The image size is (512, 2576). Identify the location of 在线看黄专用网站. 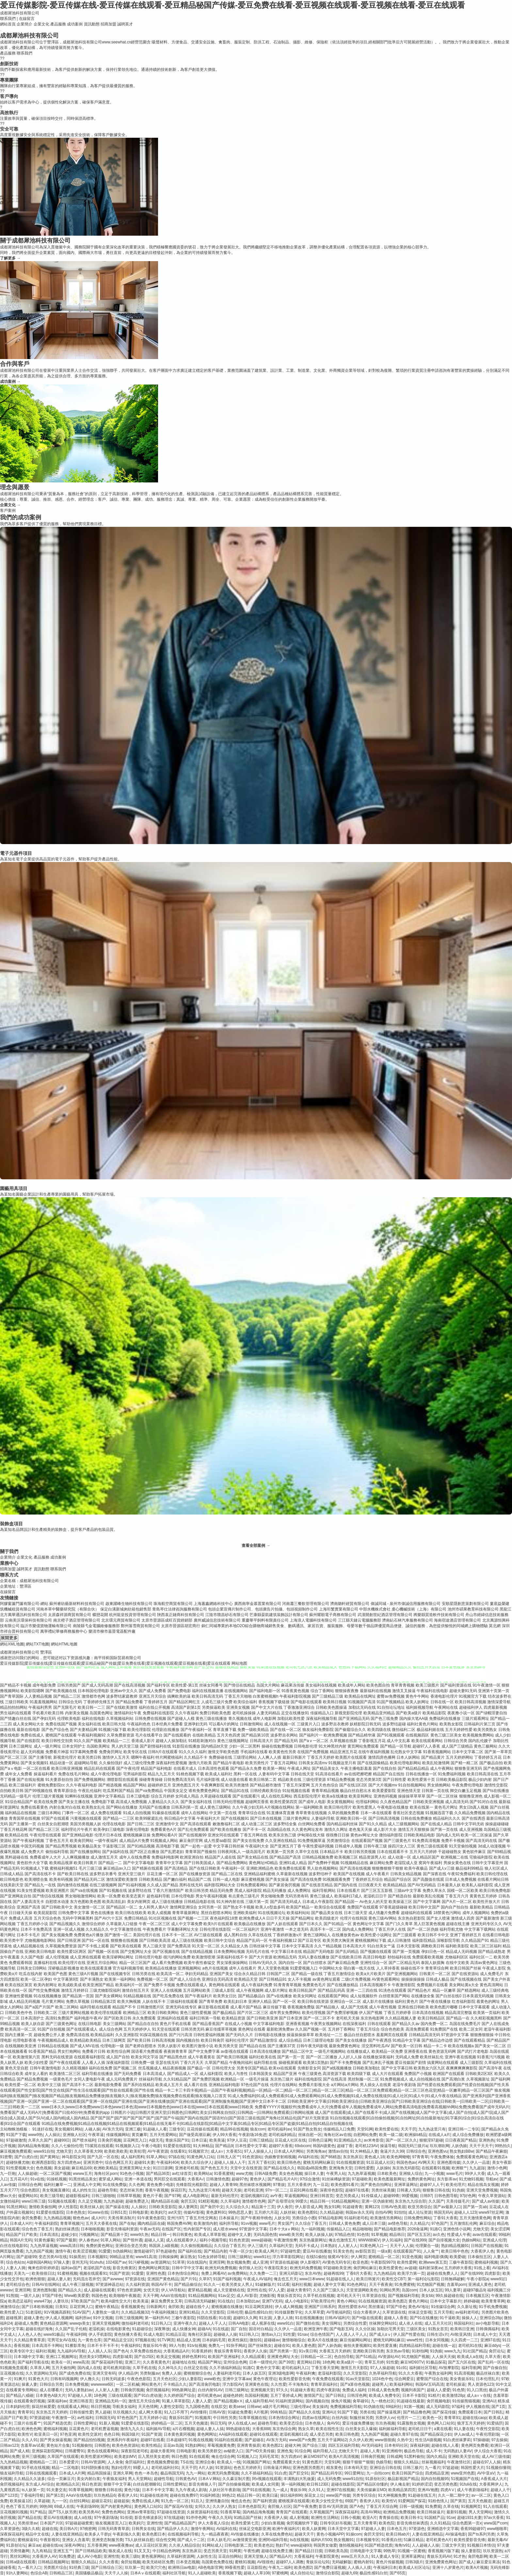
(21, 2390).